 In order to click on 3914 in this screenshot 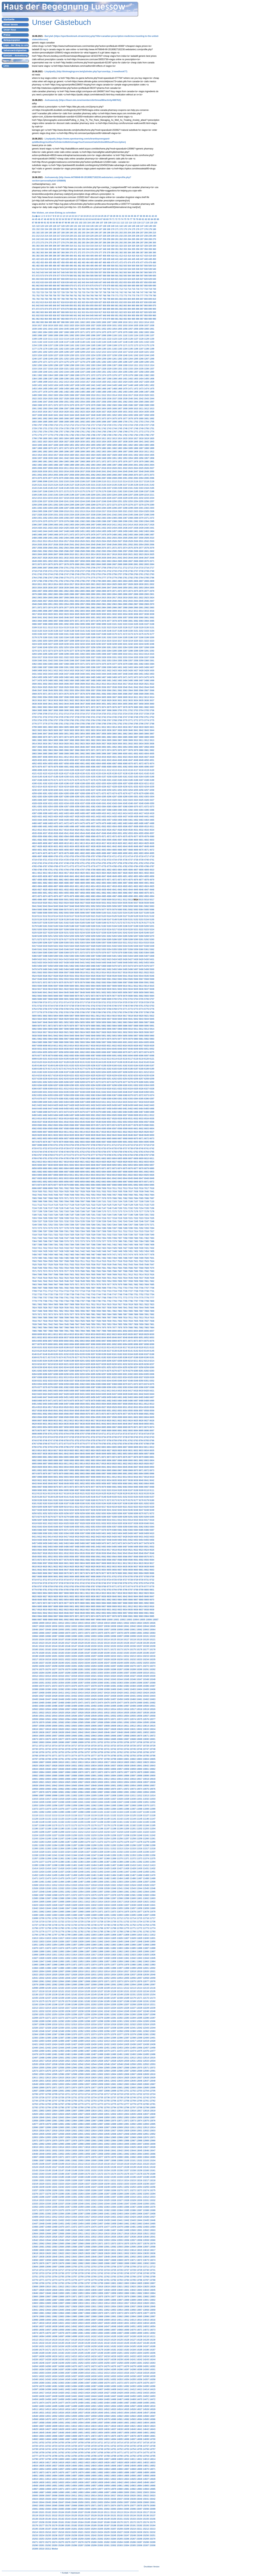, I will do `click(34, 743)`.